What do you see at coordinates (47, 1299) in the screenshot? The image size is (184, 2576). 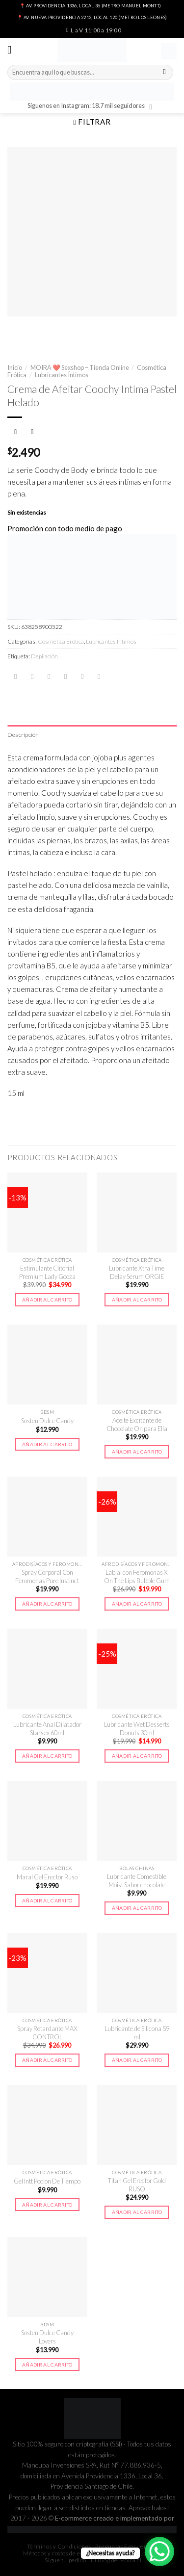 I see `Añadir al carrito [button]` at bounding box center [47, 1299].